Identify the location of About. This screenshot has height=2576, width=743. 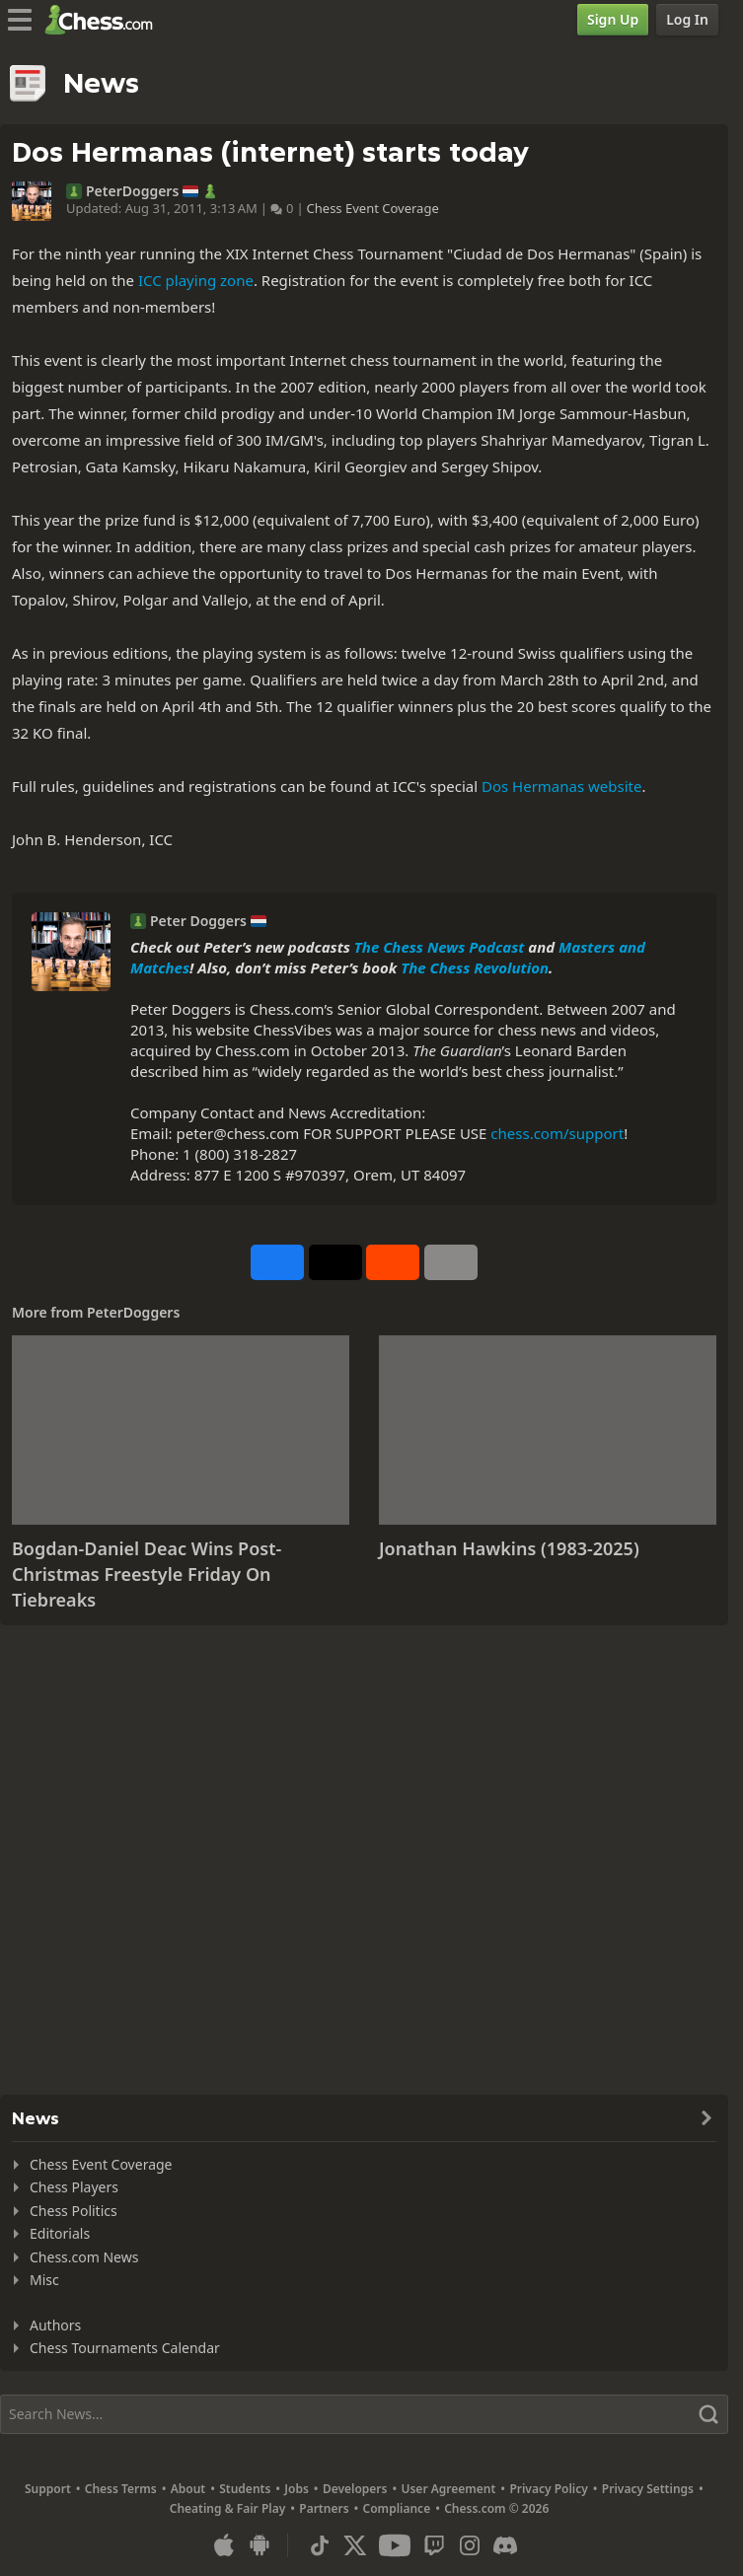
(188, 2488).